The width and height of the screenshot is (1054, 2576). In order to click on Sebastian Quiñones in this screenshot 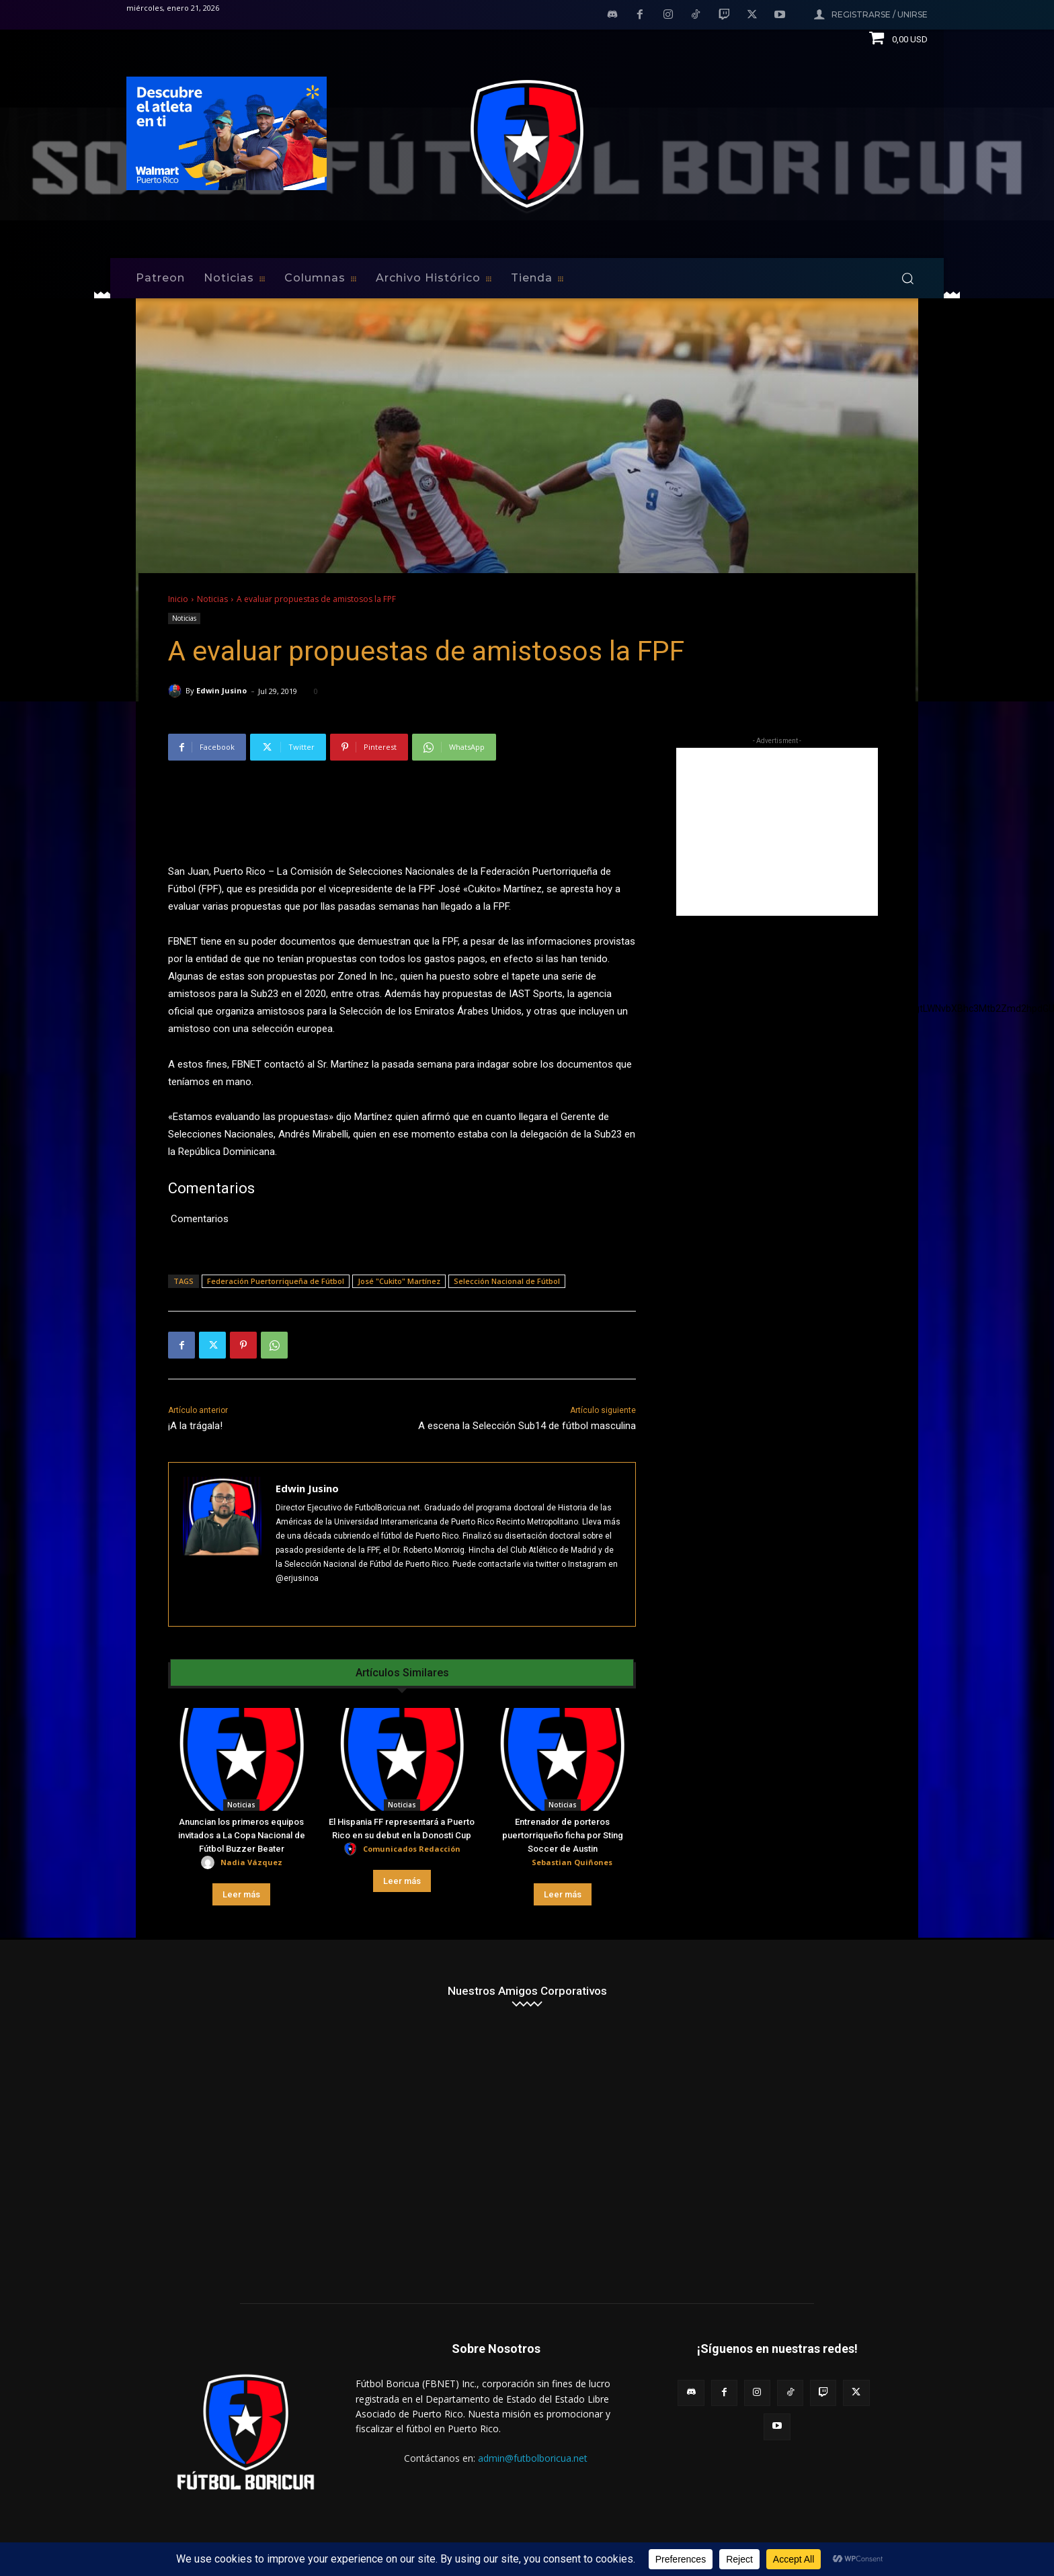, I will do `click(572, 1862)`.